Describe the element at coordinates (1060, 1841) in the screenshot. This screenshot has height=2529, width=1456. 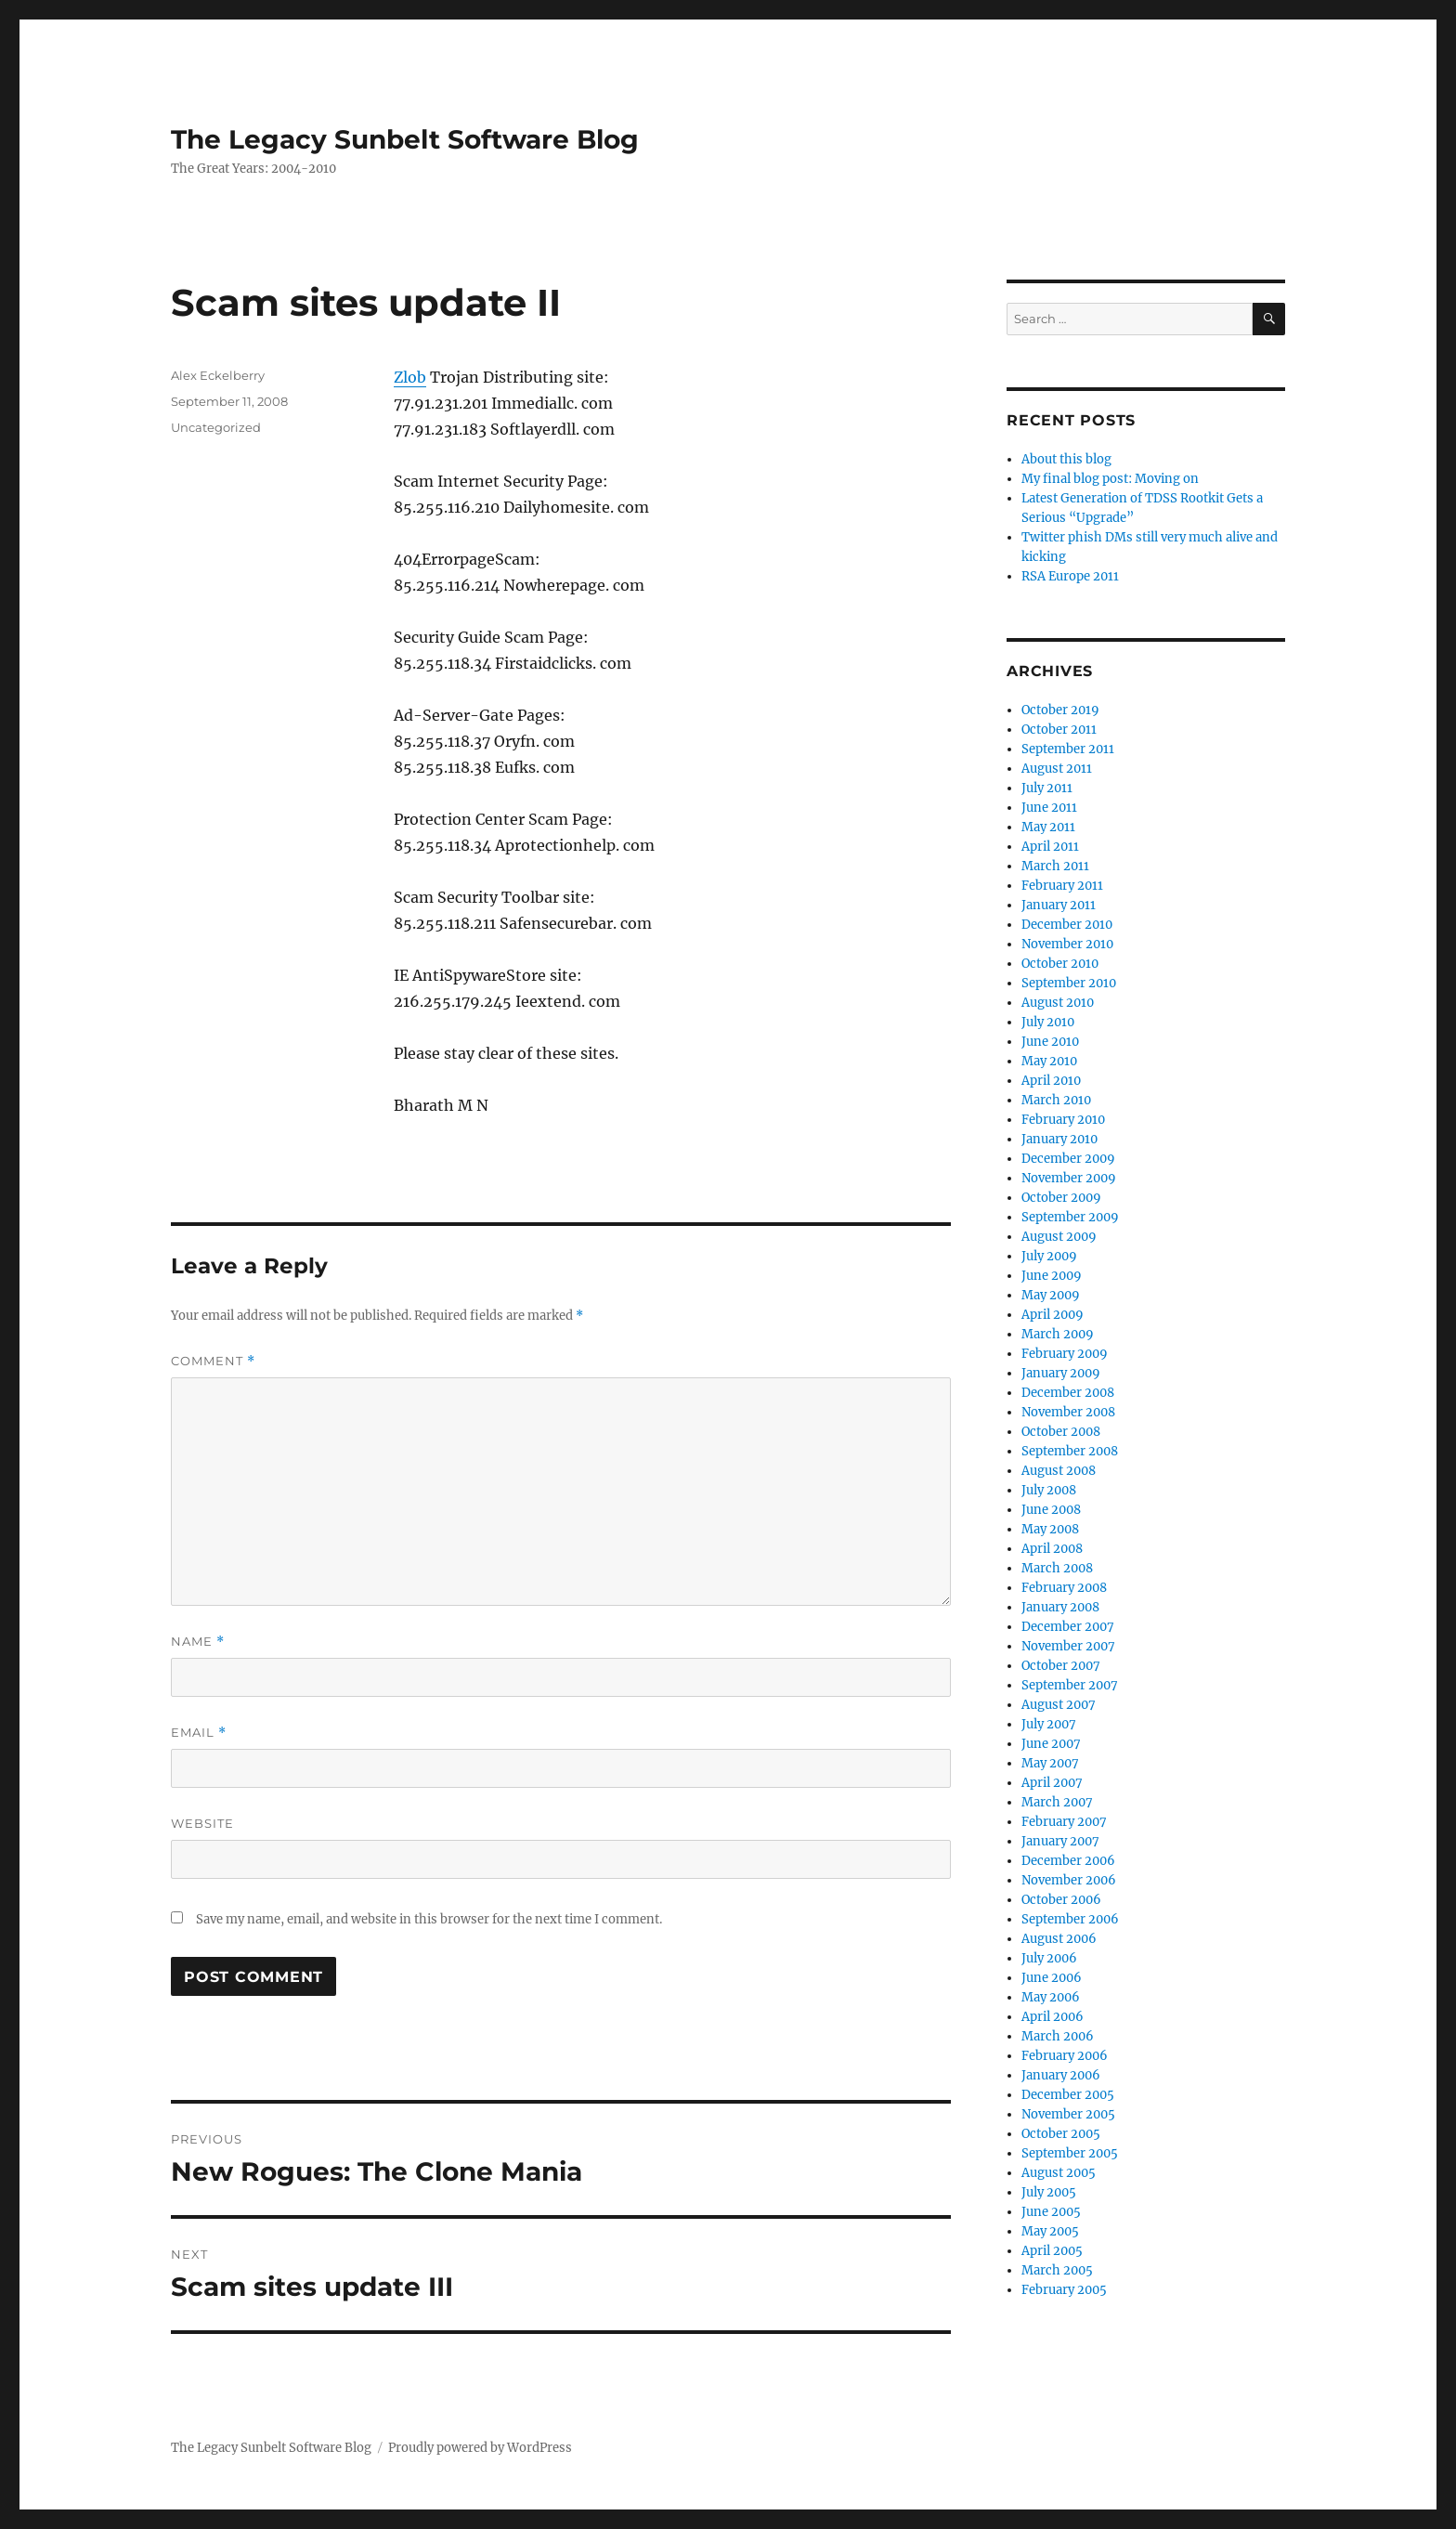
I see `January 2007` at that location.